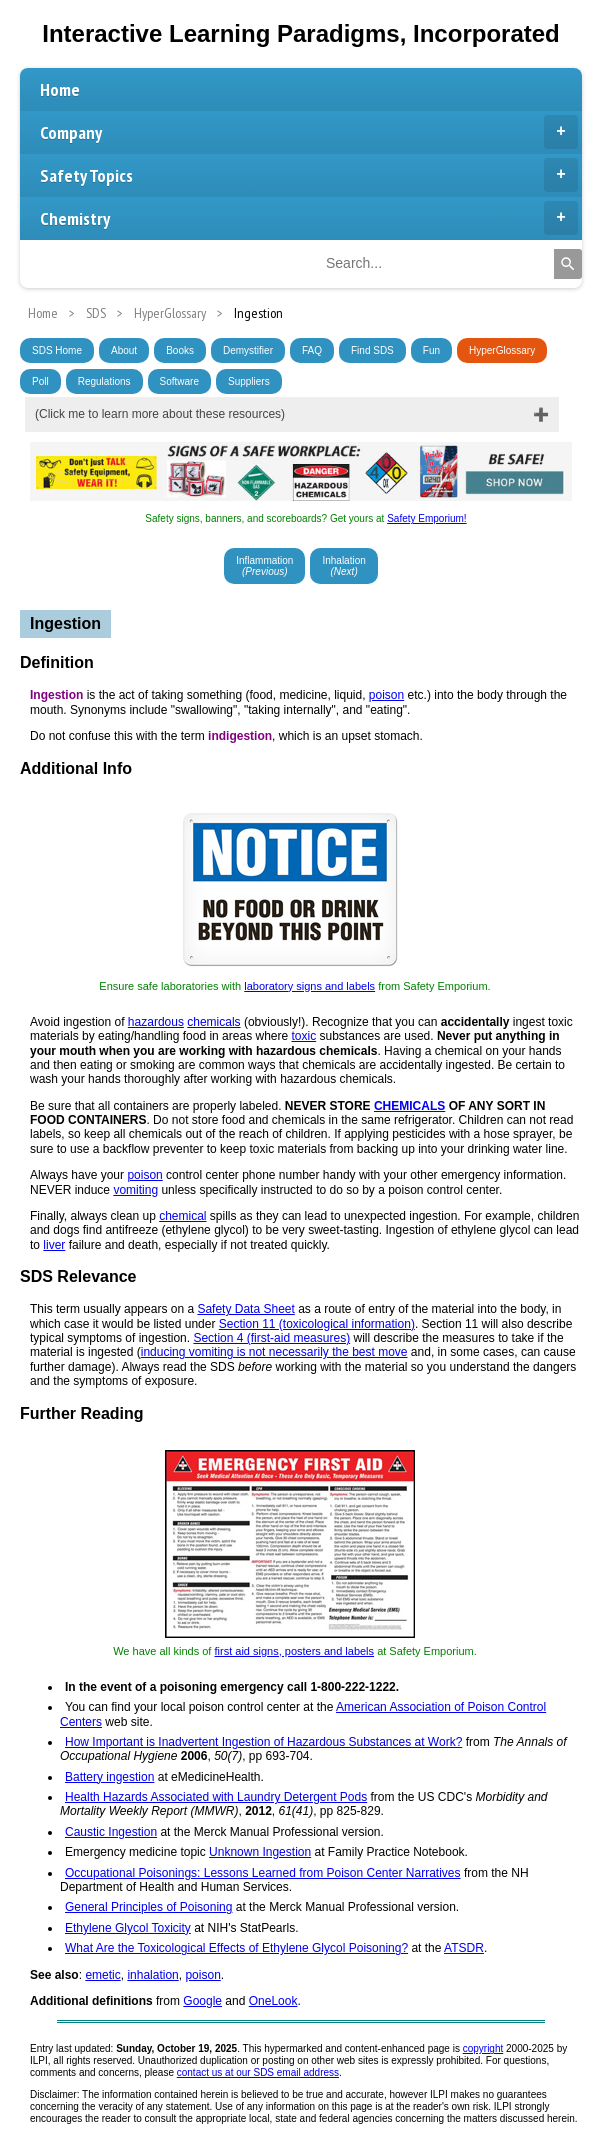 The image size is (590, 2135). What do you see at coordinates (273, 2001) in the screenshot?
I see `OneLook` at bounding box center [273, 2001].